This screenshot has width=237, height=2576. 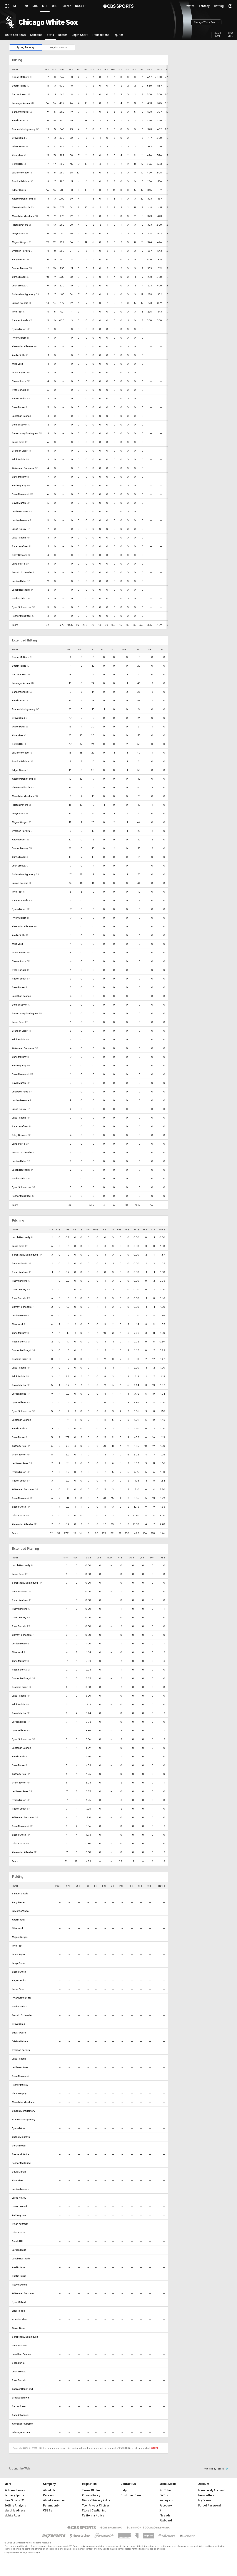 What do you see at coordinates (137, 649) in the screenshot?
I see `TPA` at bounding box center [137, 649].